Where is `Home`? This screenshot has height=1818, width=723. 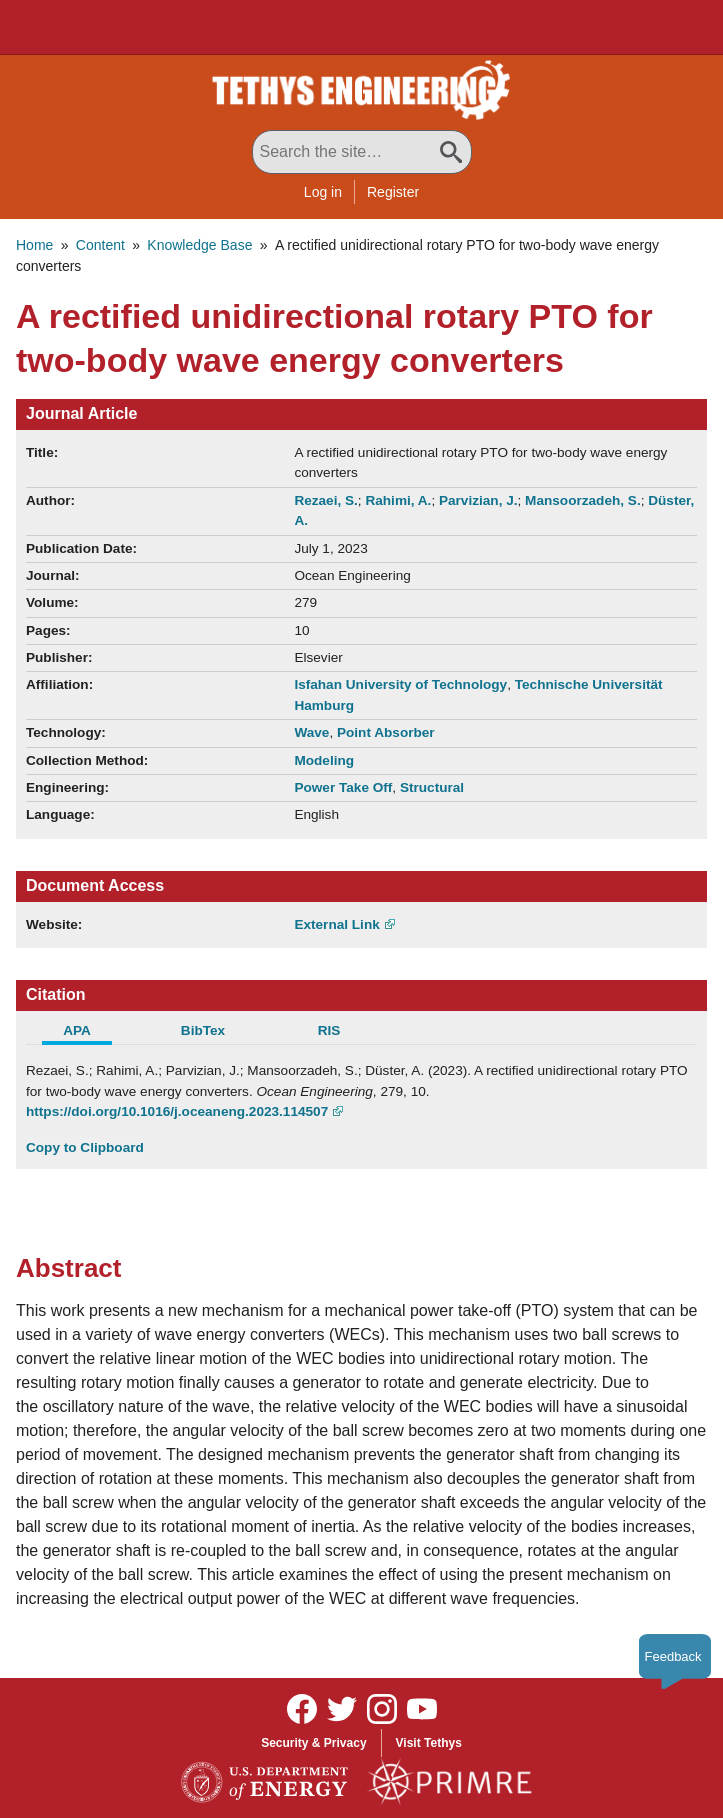
Home is located at coordinates (34, 245).